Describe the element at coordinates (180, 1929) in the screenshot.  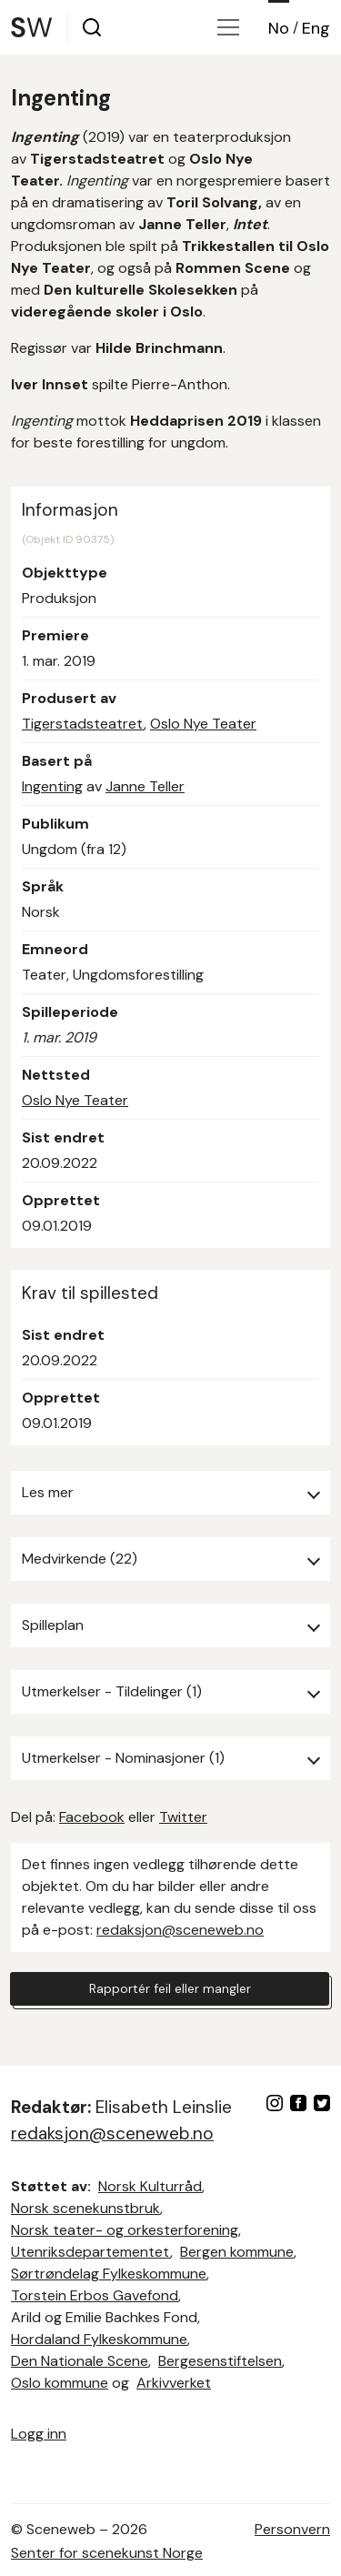
I see `redaksjon@sceneweb.no` at that location.